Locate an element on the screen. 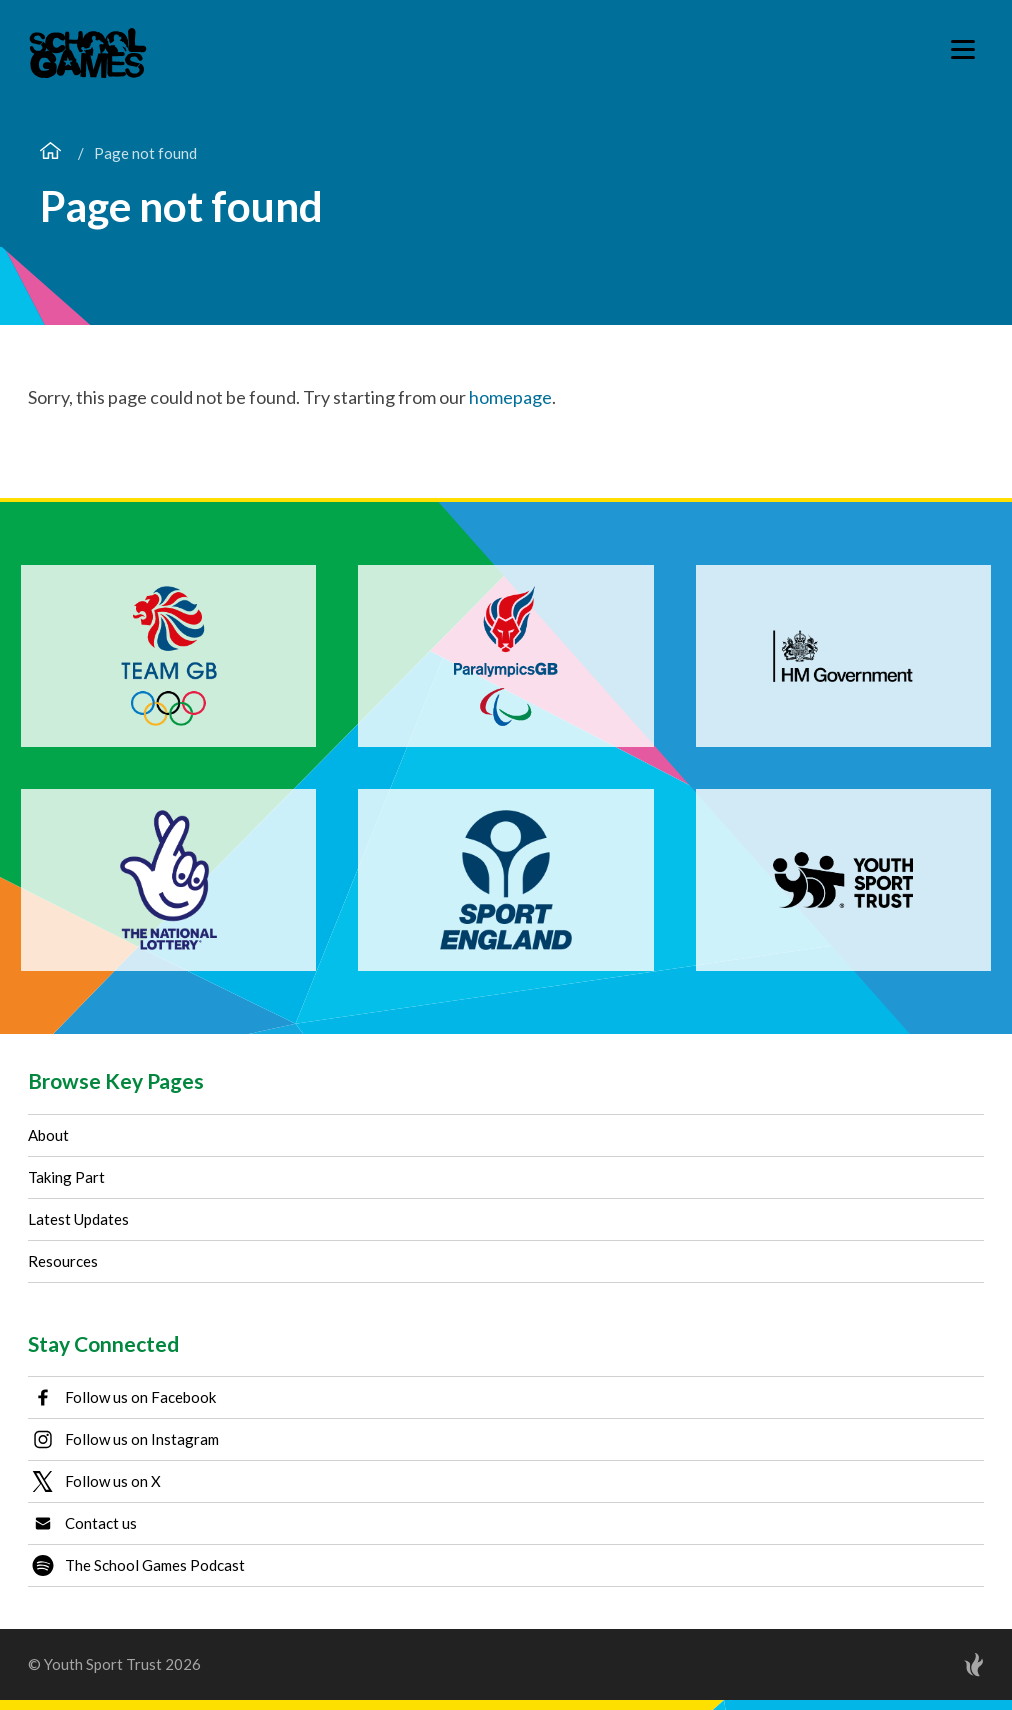 The width and height of the screenshot is (1012, 1710). [Site by Torchbox] is located at coordinates (934, 1664).